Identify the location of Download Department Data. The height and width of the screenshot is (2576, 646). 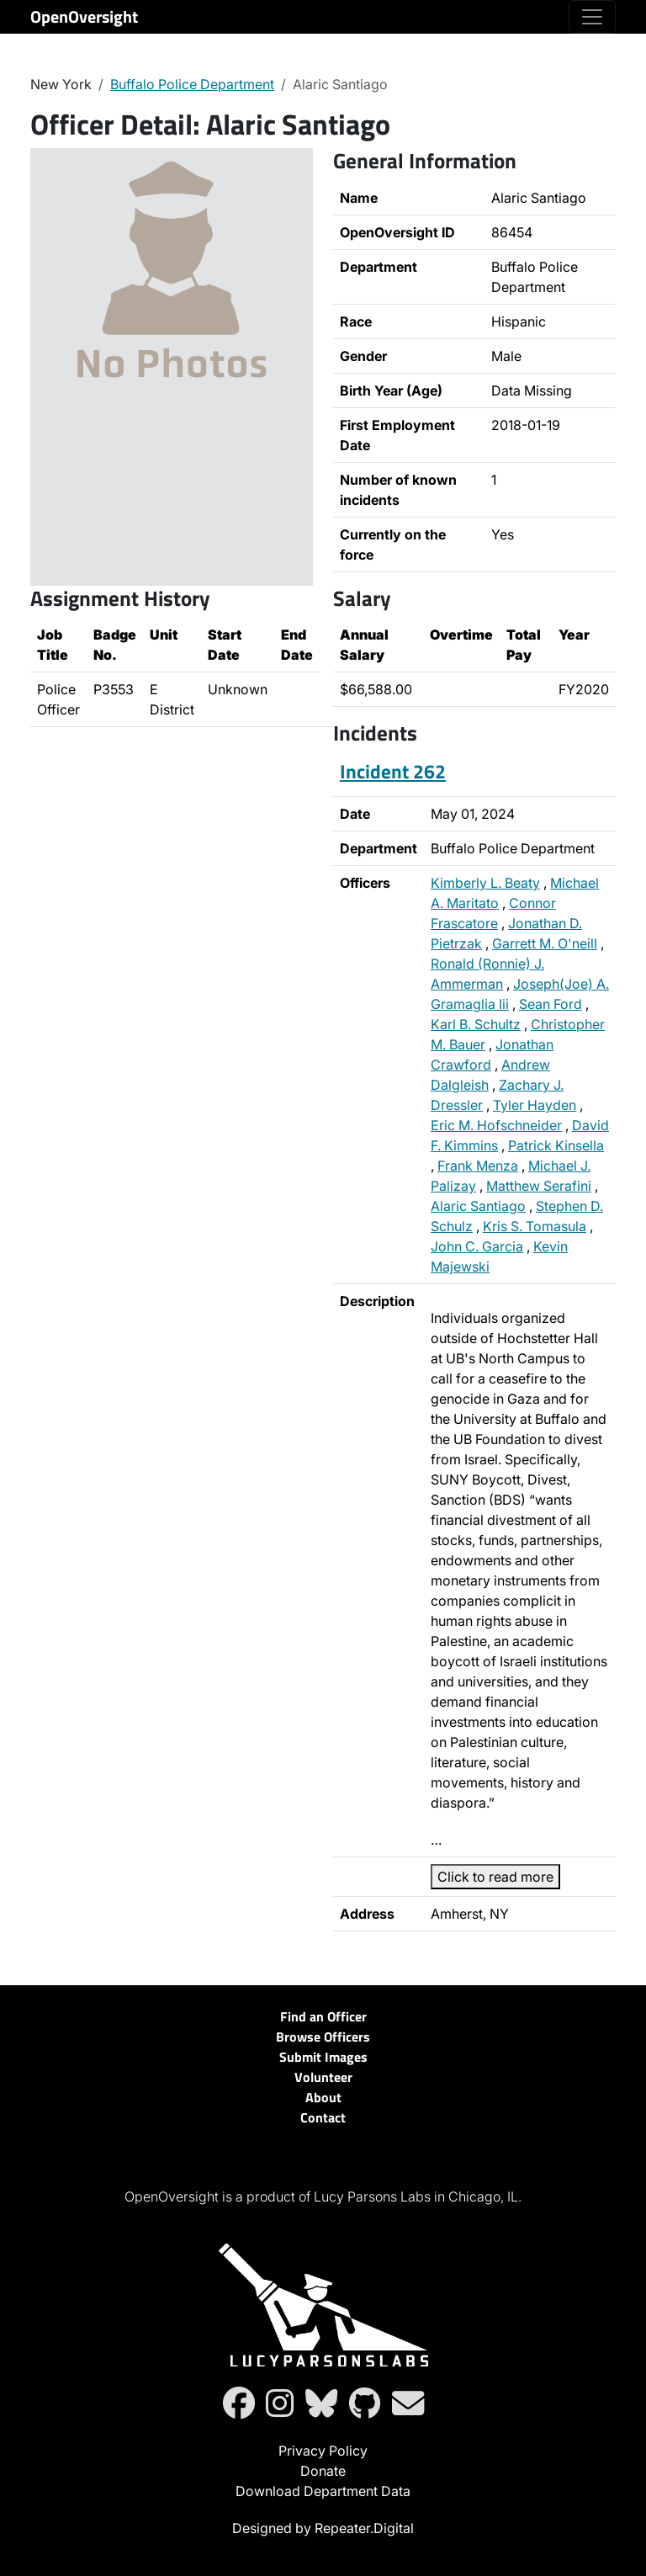
(323, 2491).